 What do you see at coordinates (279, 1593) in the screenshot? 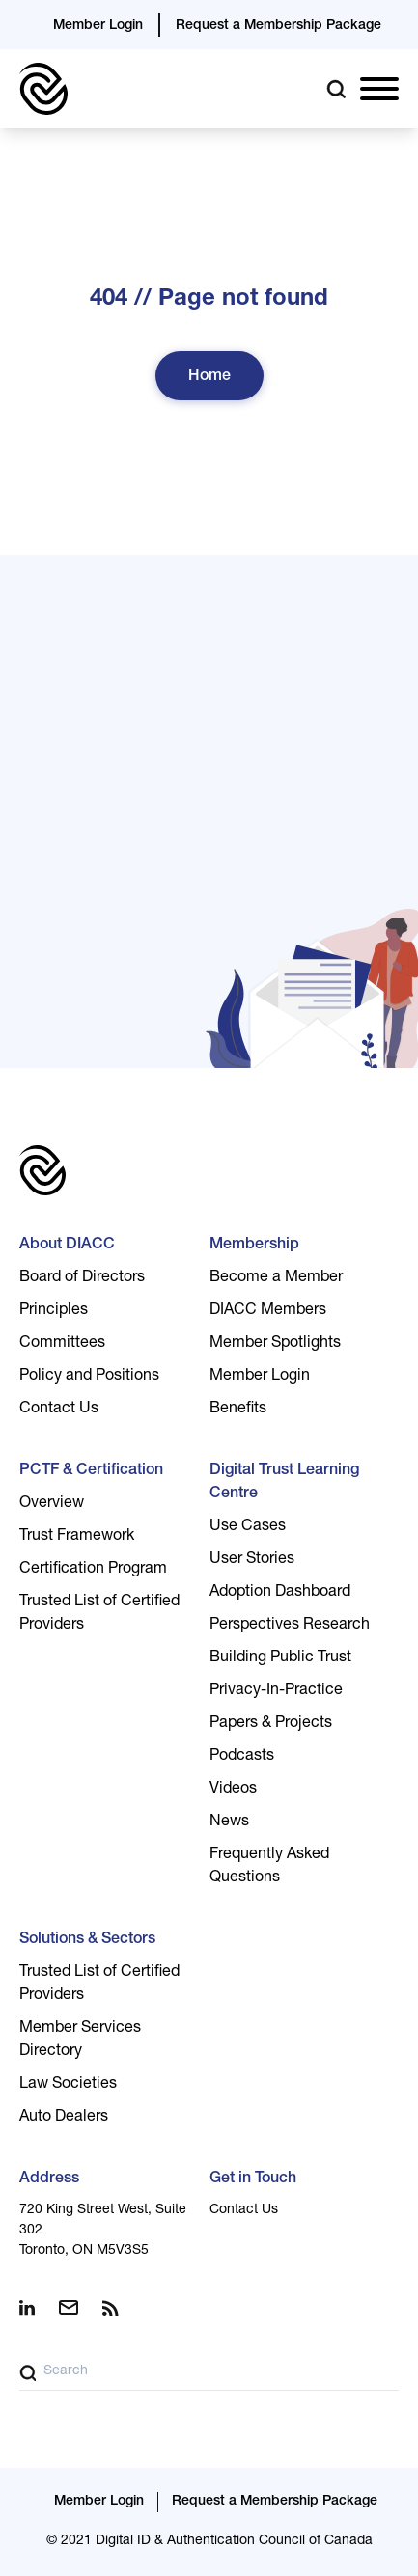
I see `Adoption Dashboard` at bounding box center [279, 1593].